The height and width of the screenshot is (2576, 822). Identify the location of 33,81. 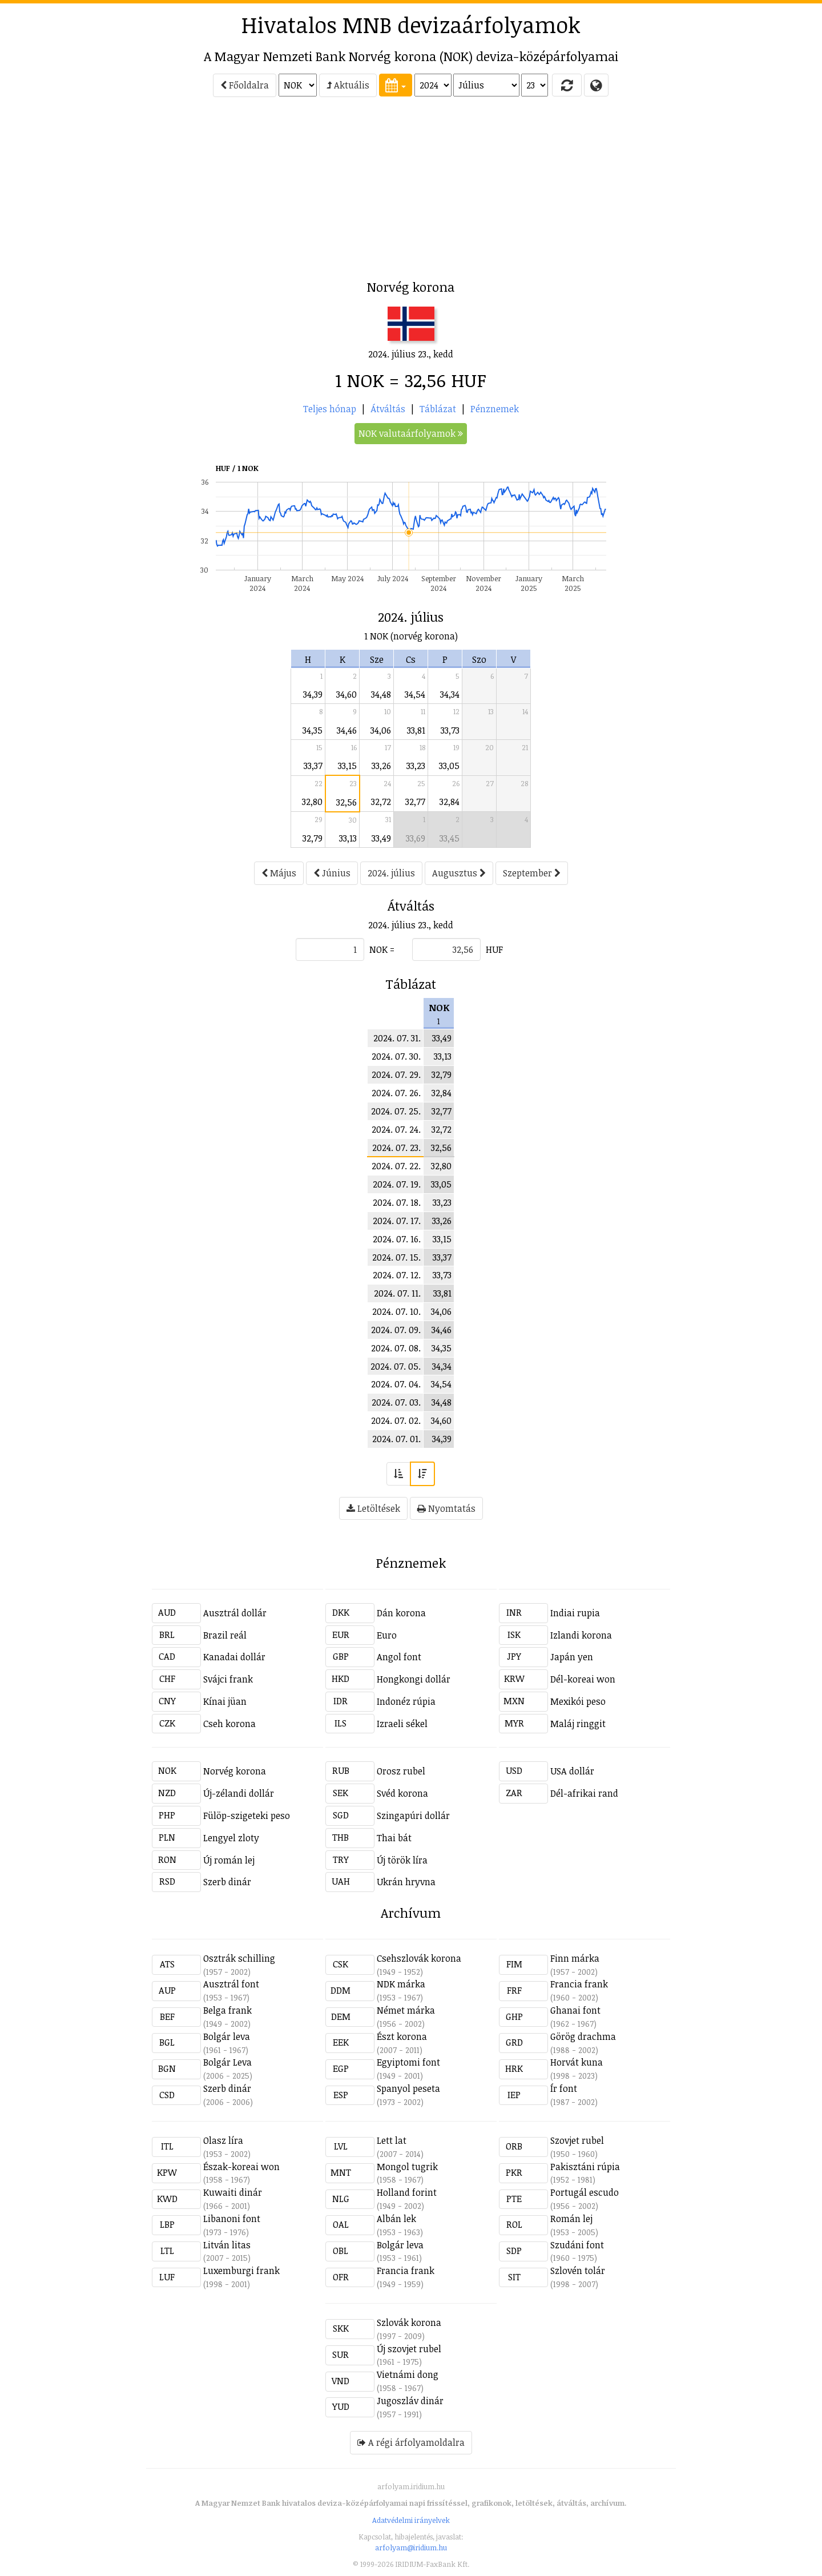
(416, 730).